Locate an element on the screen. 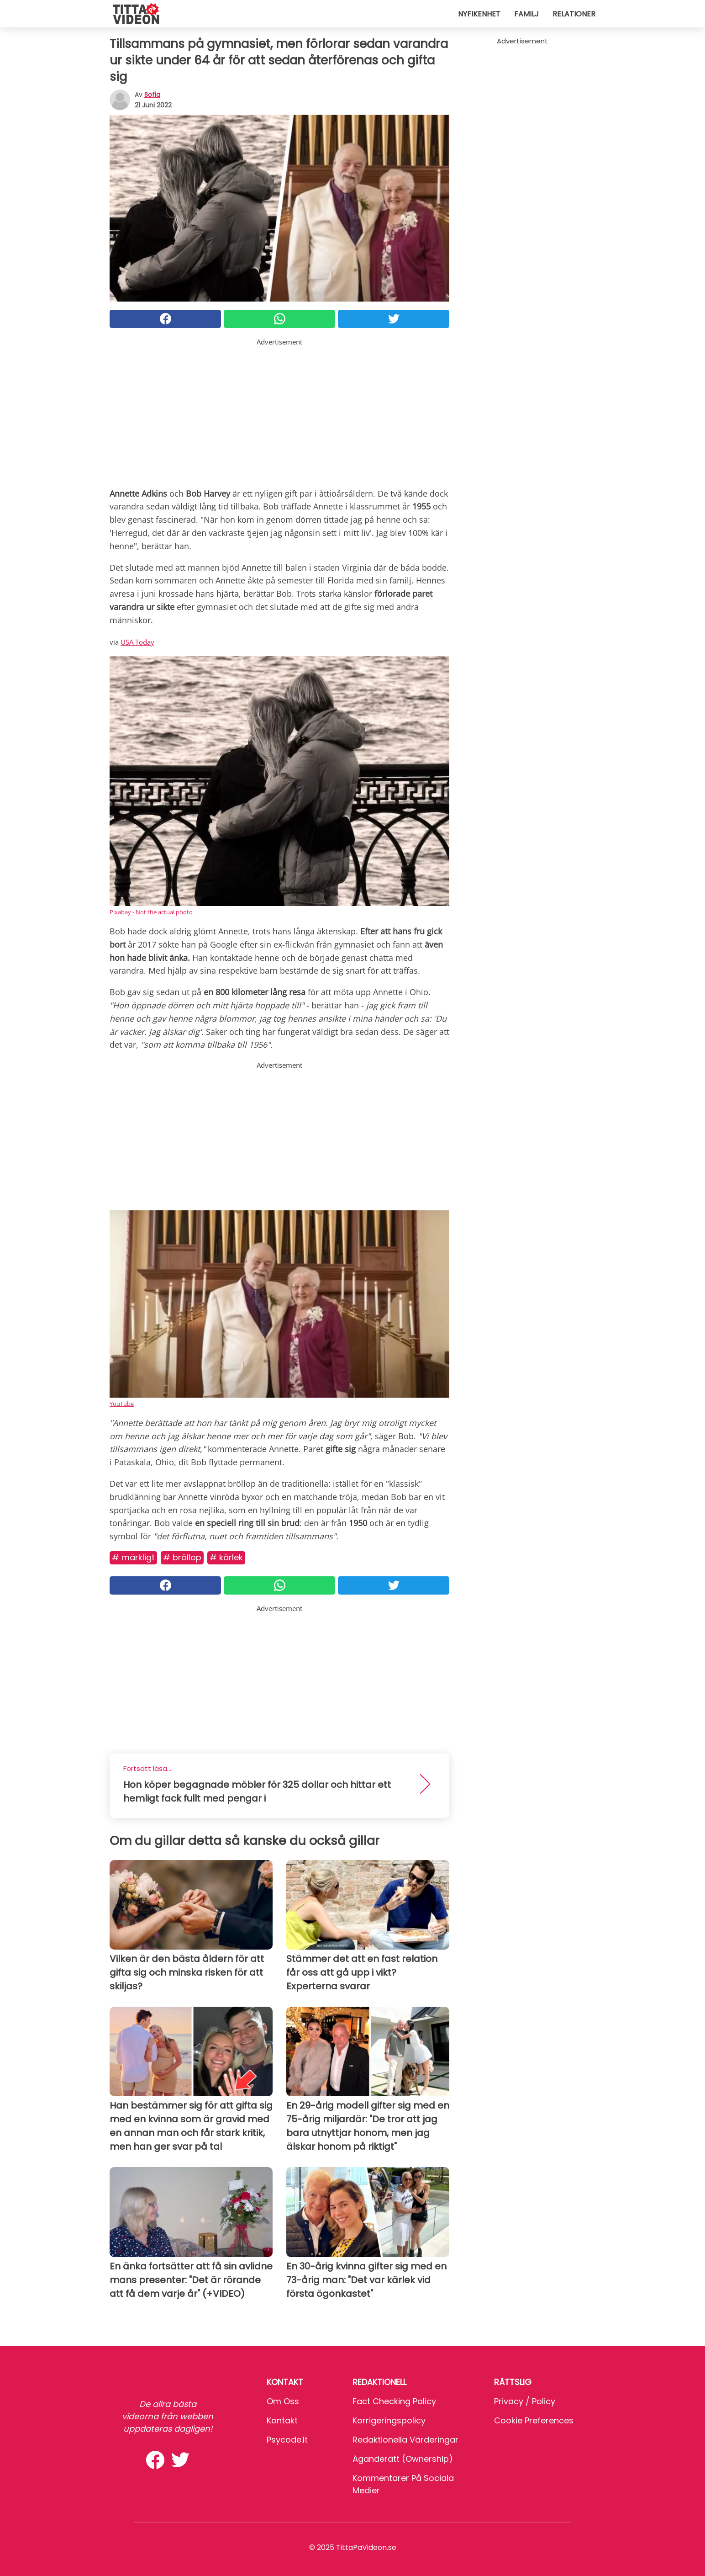 The image size is (705, 2576). Kontakt is located at coordinates (282, 2420).